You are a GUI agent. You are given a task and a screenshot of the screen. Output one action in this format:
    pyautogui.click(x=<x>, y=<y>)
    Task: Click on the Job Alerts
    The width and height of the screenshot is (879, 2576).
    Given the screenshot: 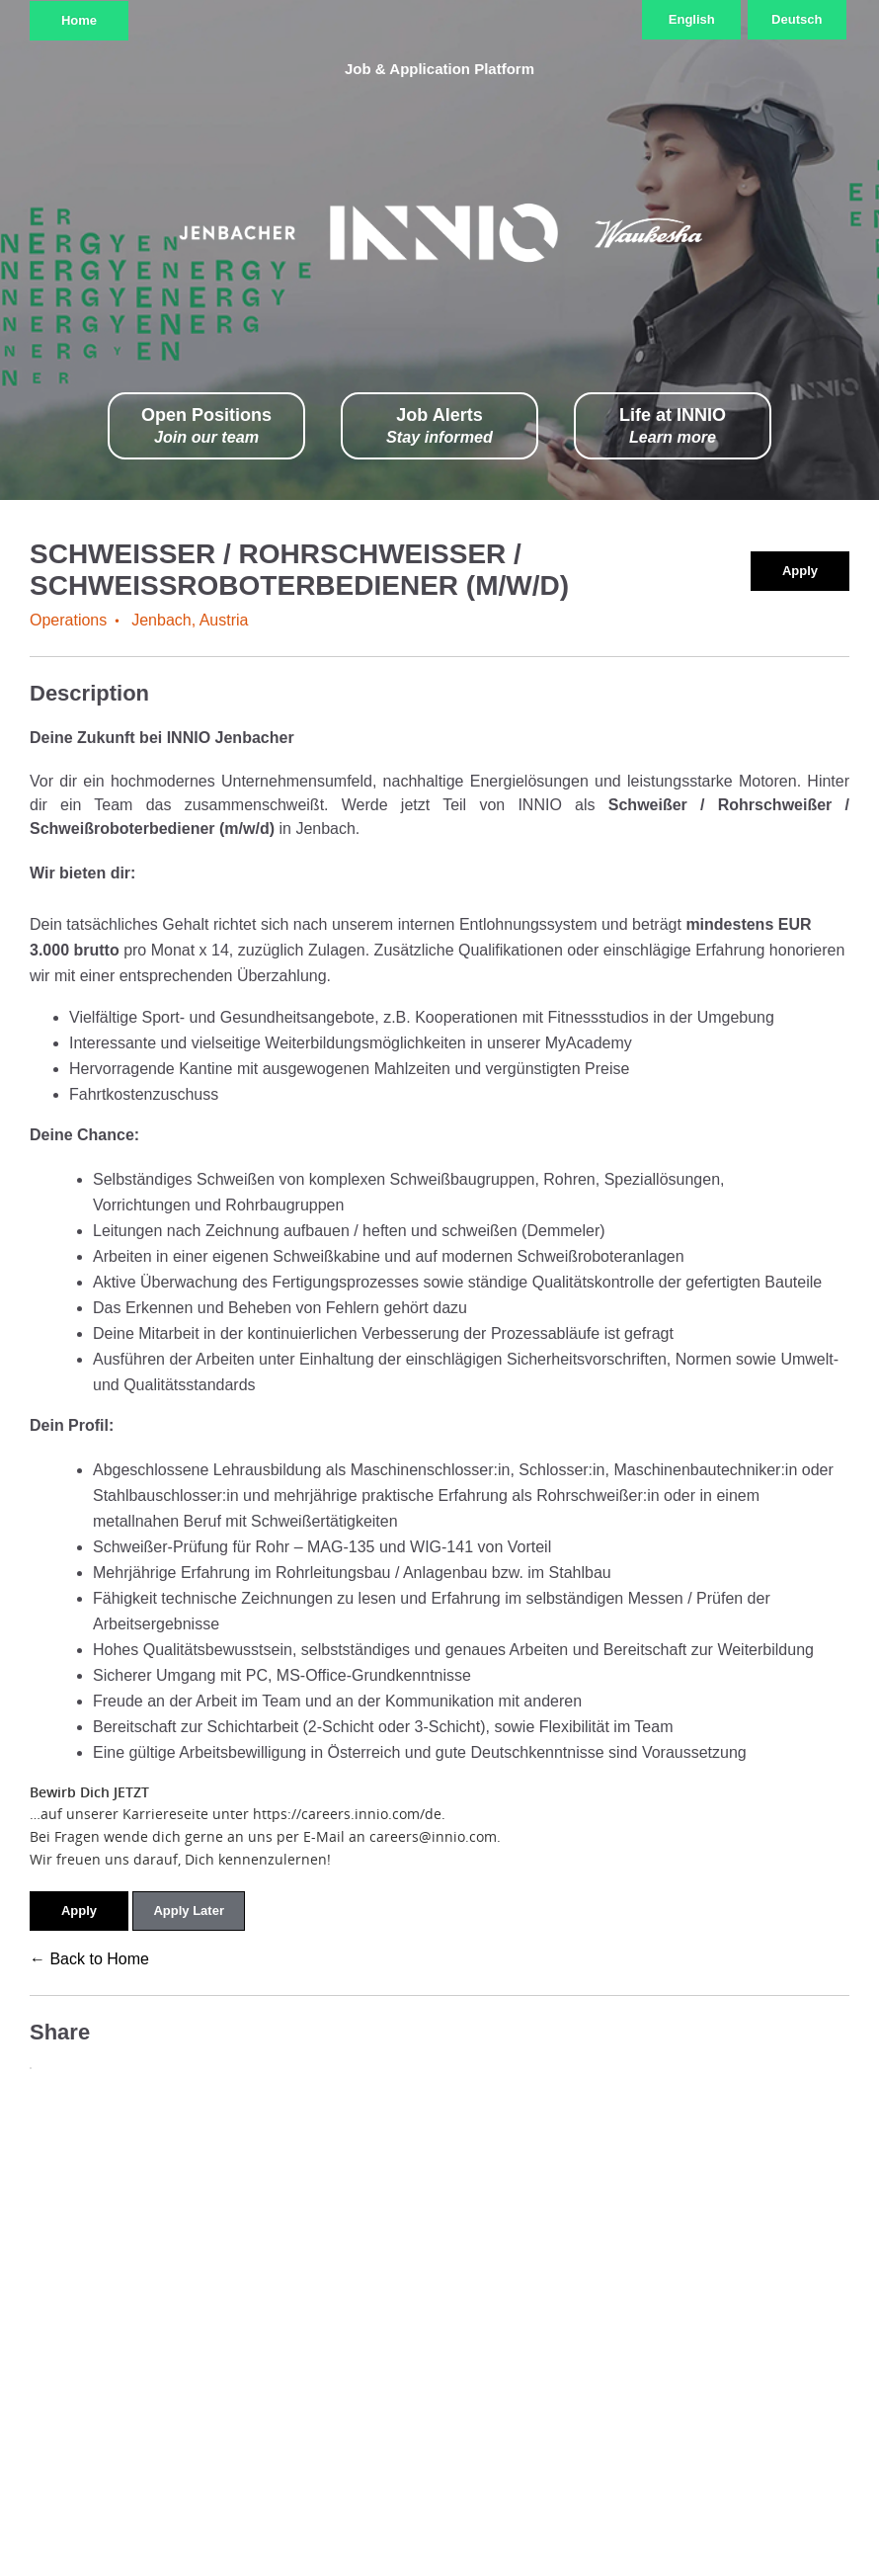 What is the action you would take?
    pyautogui.click(x=439, y=426)
    